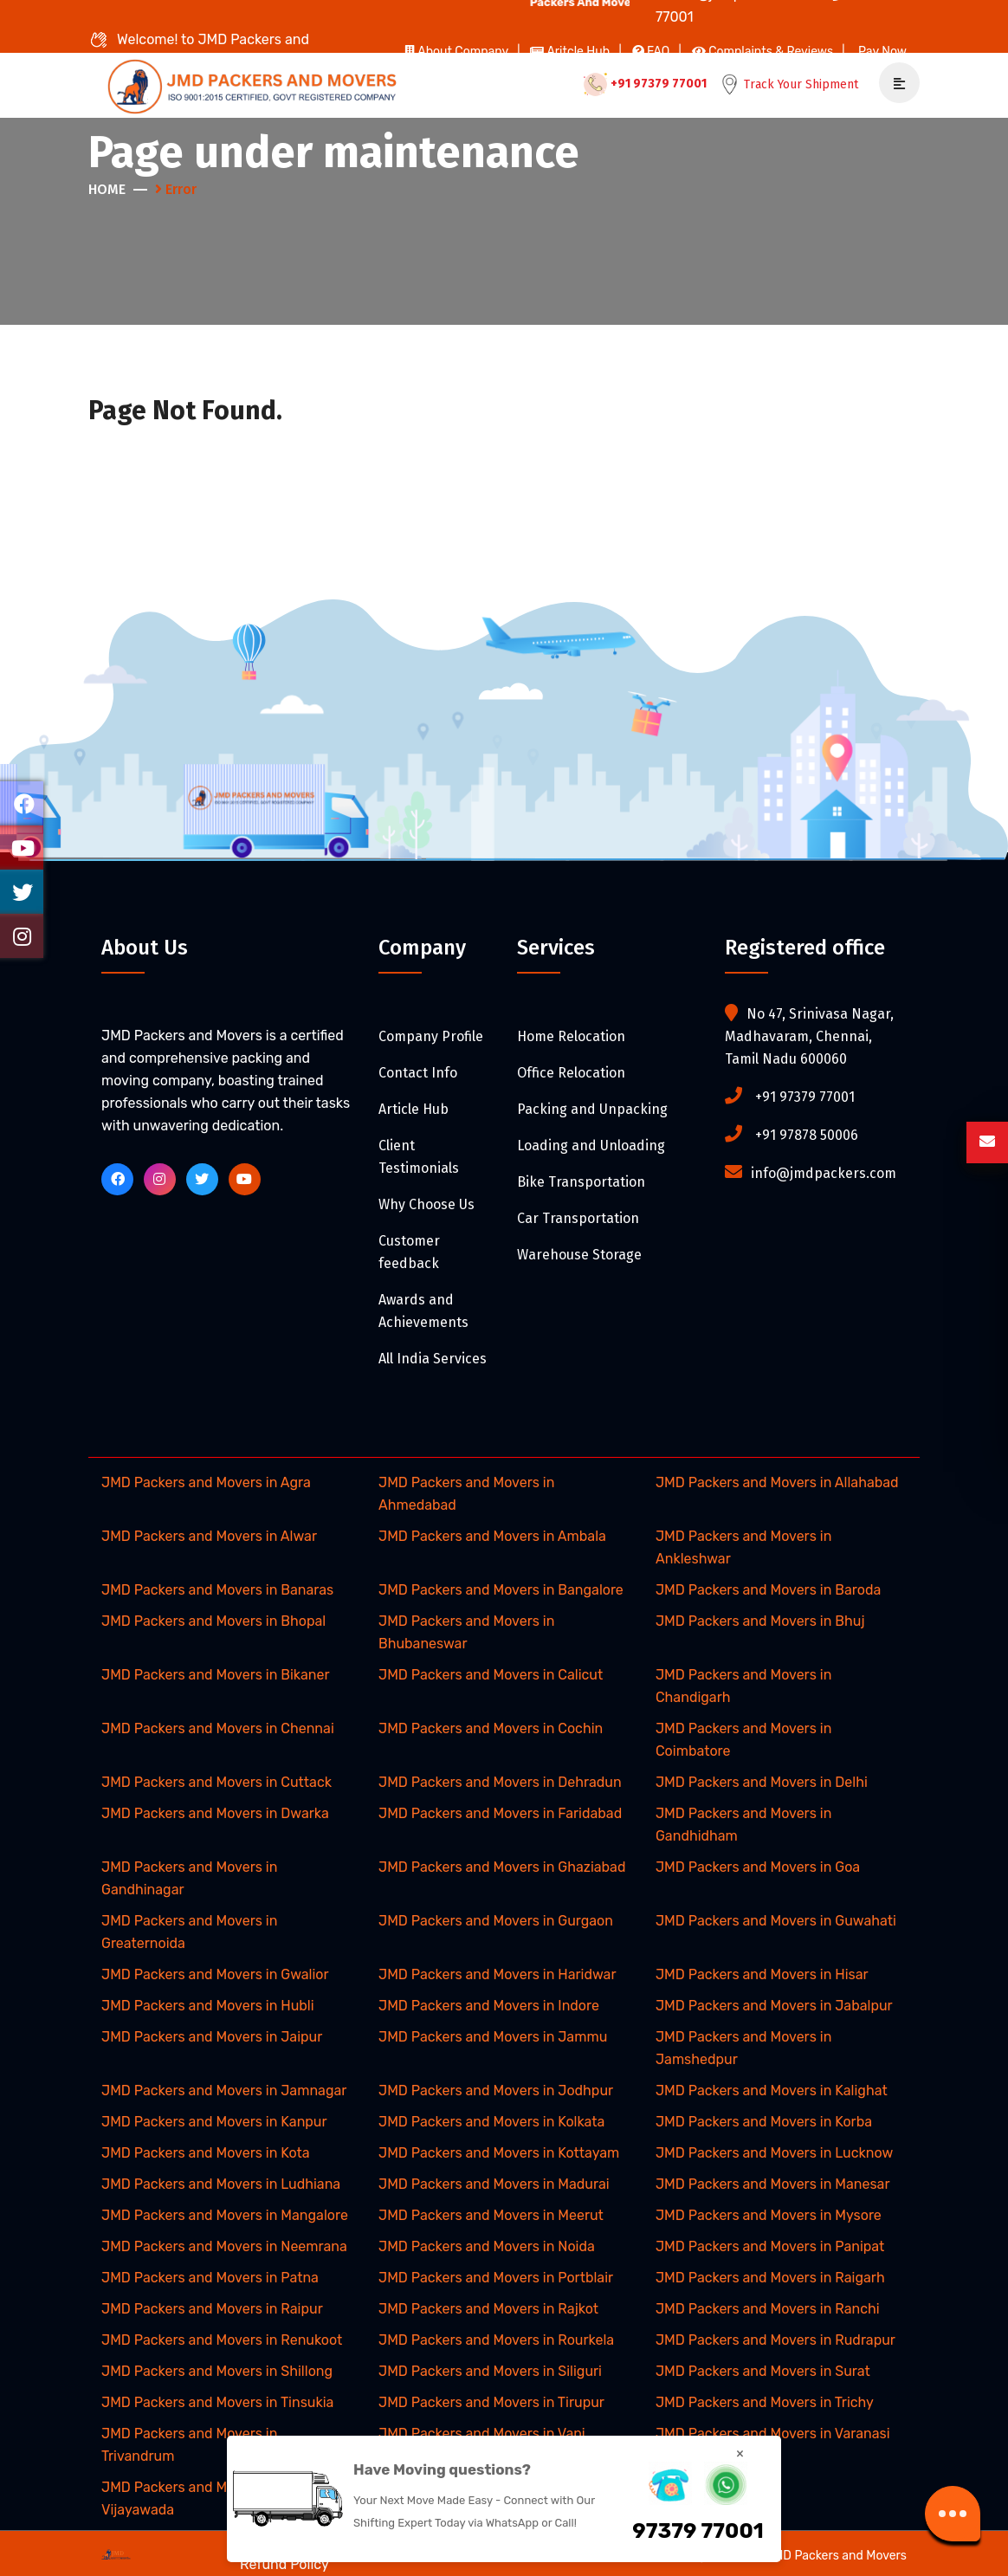 The width and height of the screenshot is (1008, 2576). What do you see at coordinates (216, 1782) in the screenshot?
I see `JMD Packers and Movers in Cuttack` at bounding box center [216, 1782].